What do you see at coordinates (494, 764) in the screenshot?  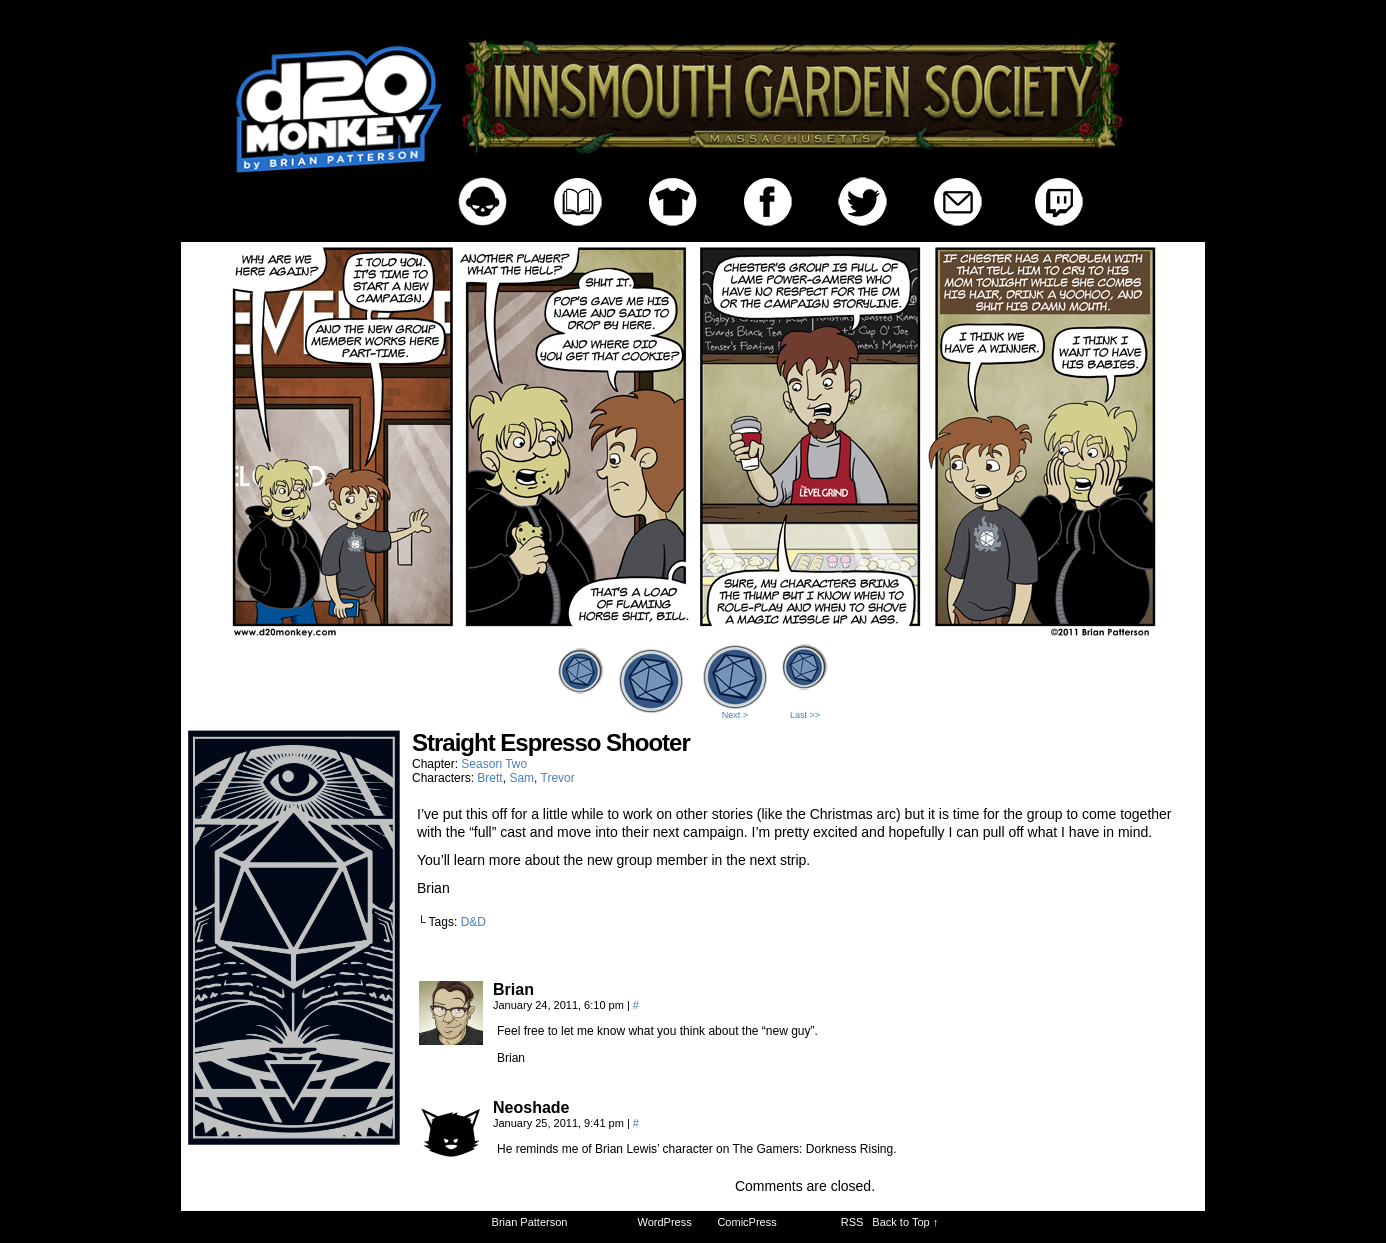 I see `Season Two` at bounding box center [494, 764].